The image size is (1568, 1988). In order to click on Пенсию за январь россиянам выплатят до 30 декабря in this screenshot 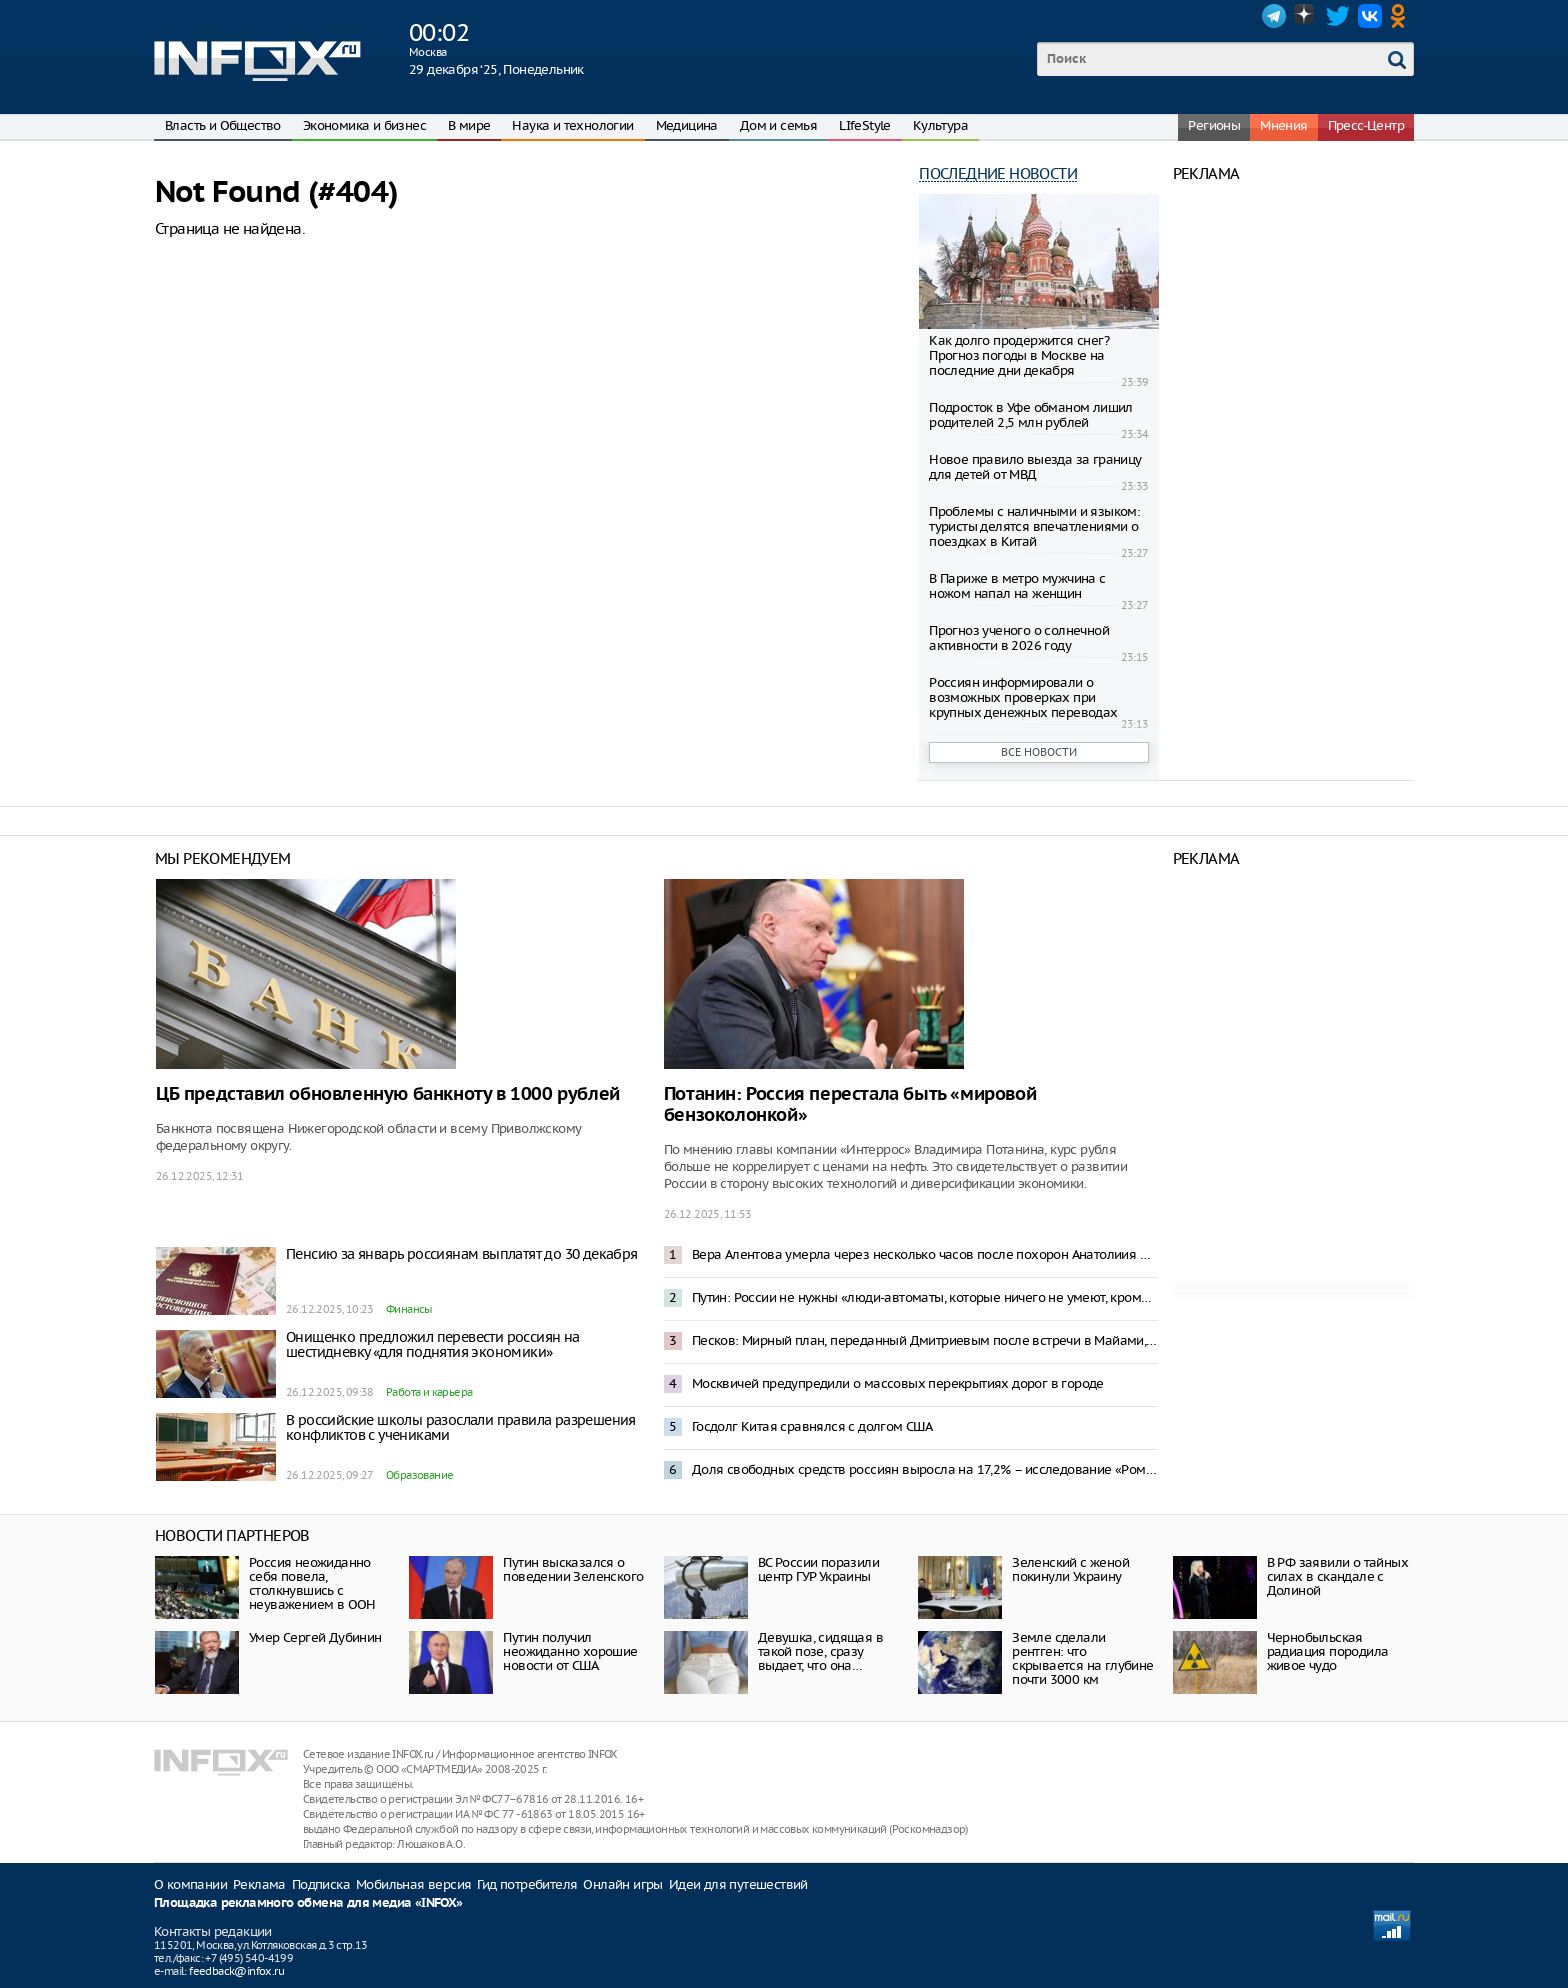, I will do `click(462, 1254)`.